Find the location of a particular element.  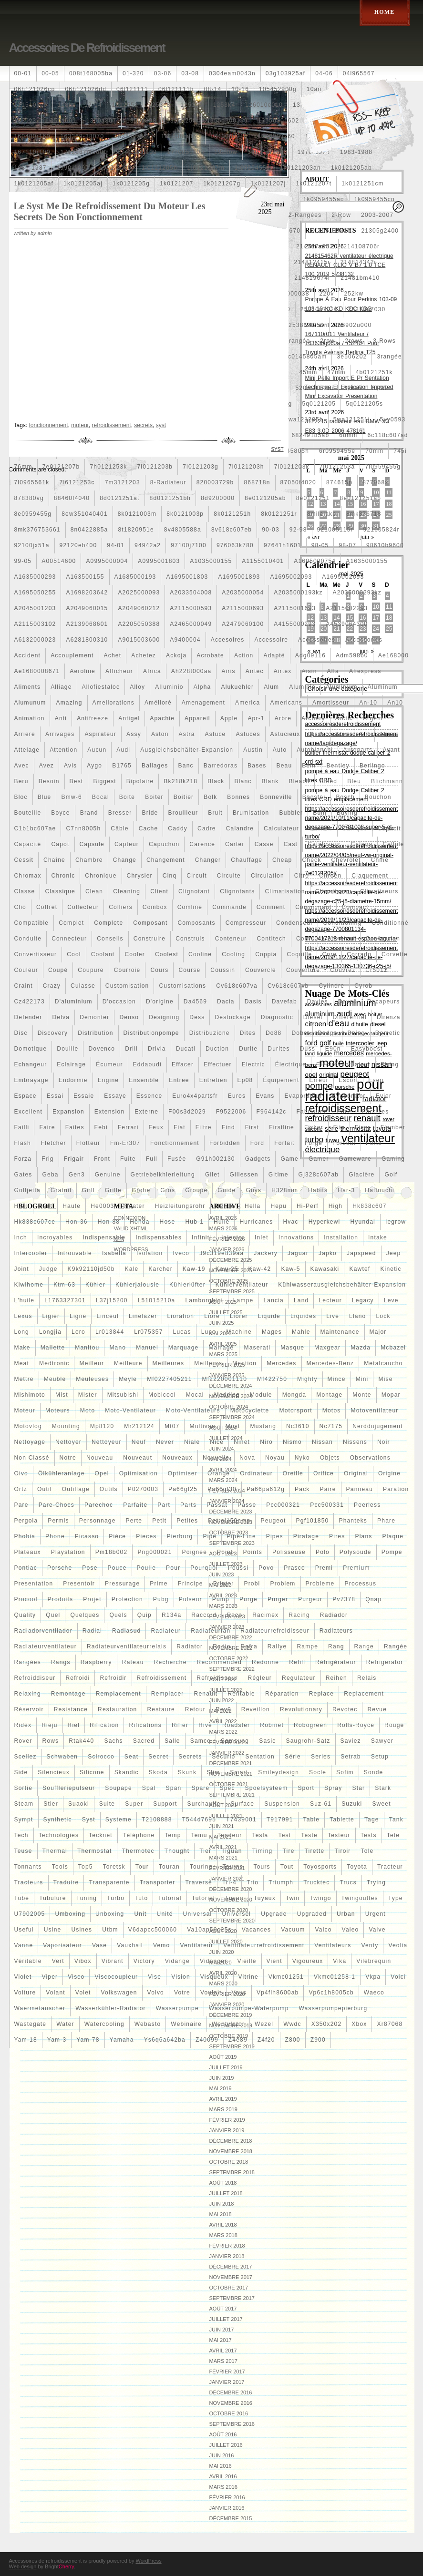

8n0422885a is located at coordinates (89, 529).